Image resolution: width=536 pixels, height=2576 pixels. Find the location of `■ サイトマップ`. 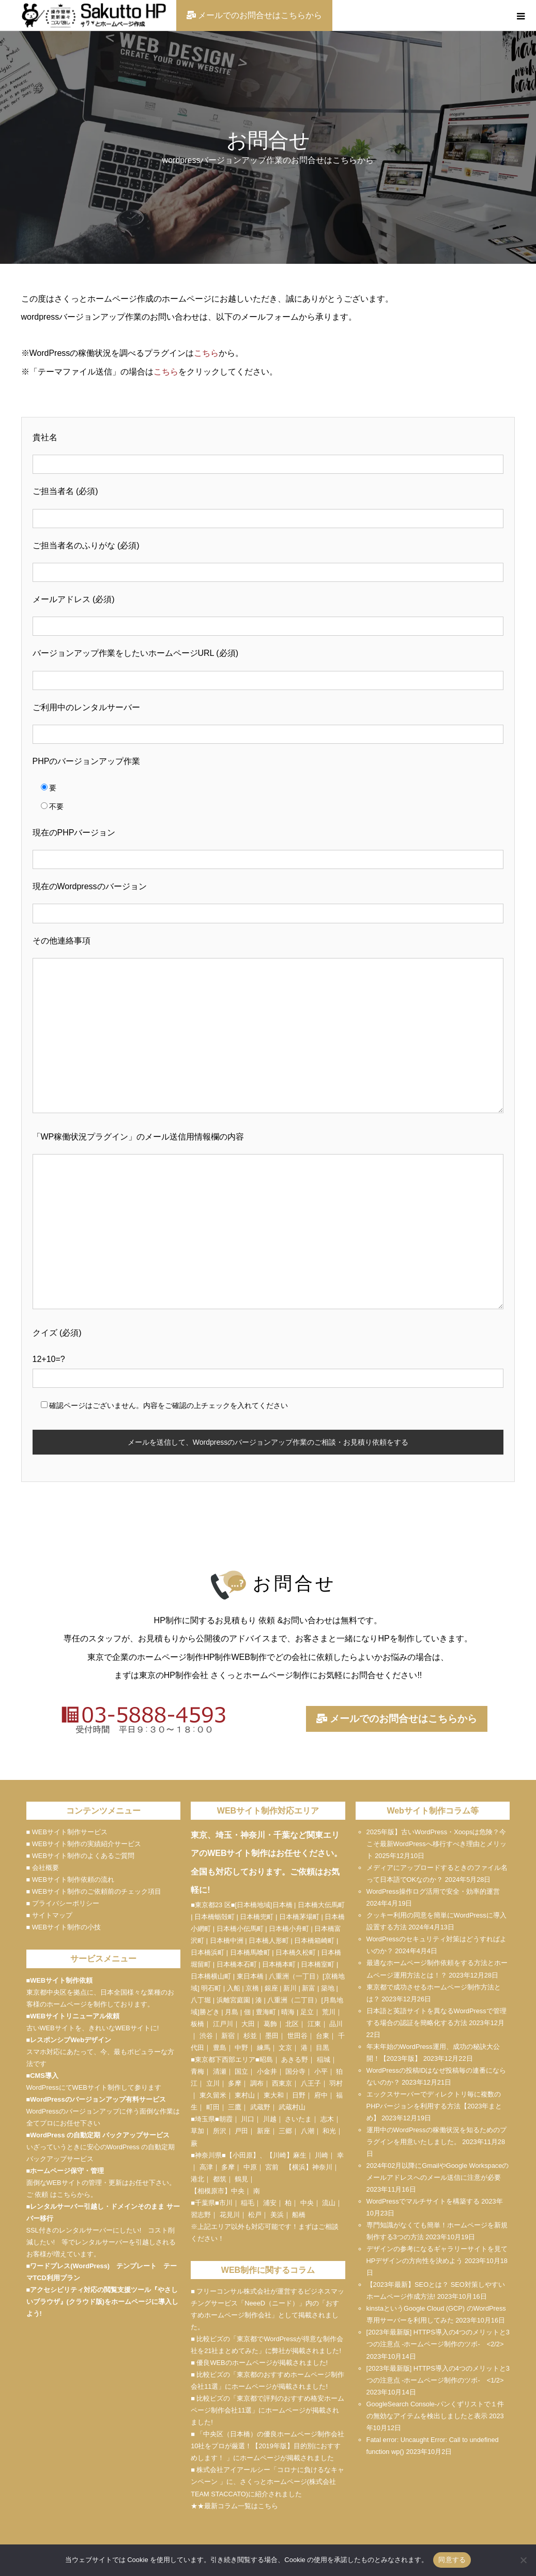

■ サイトマップ is located at coordinates (49, 1915).